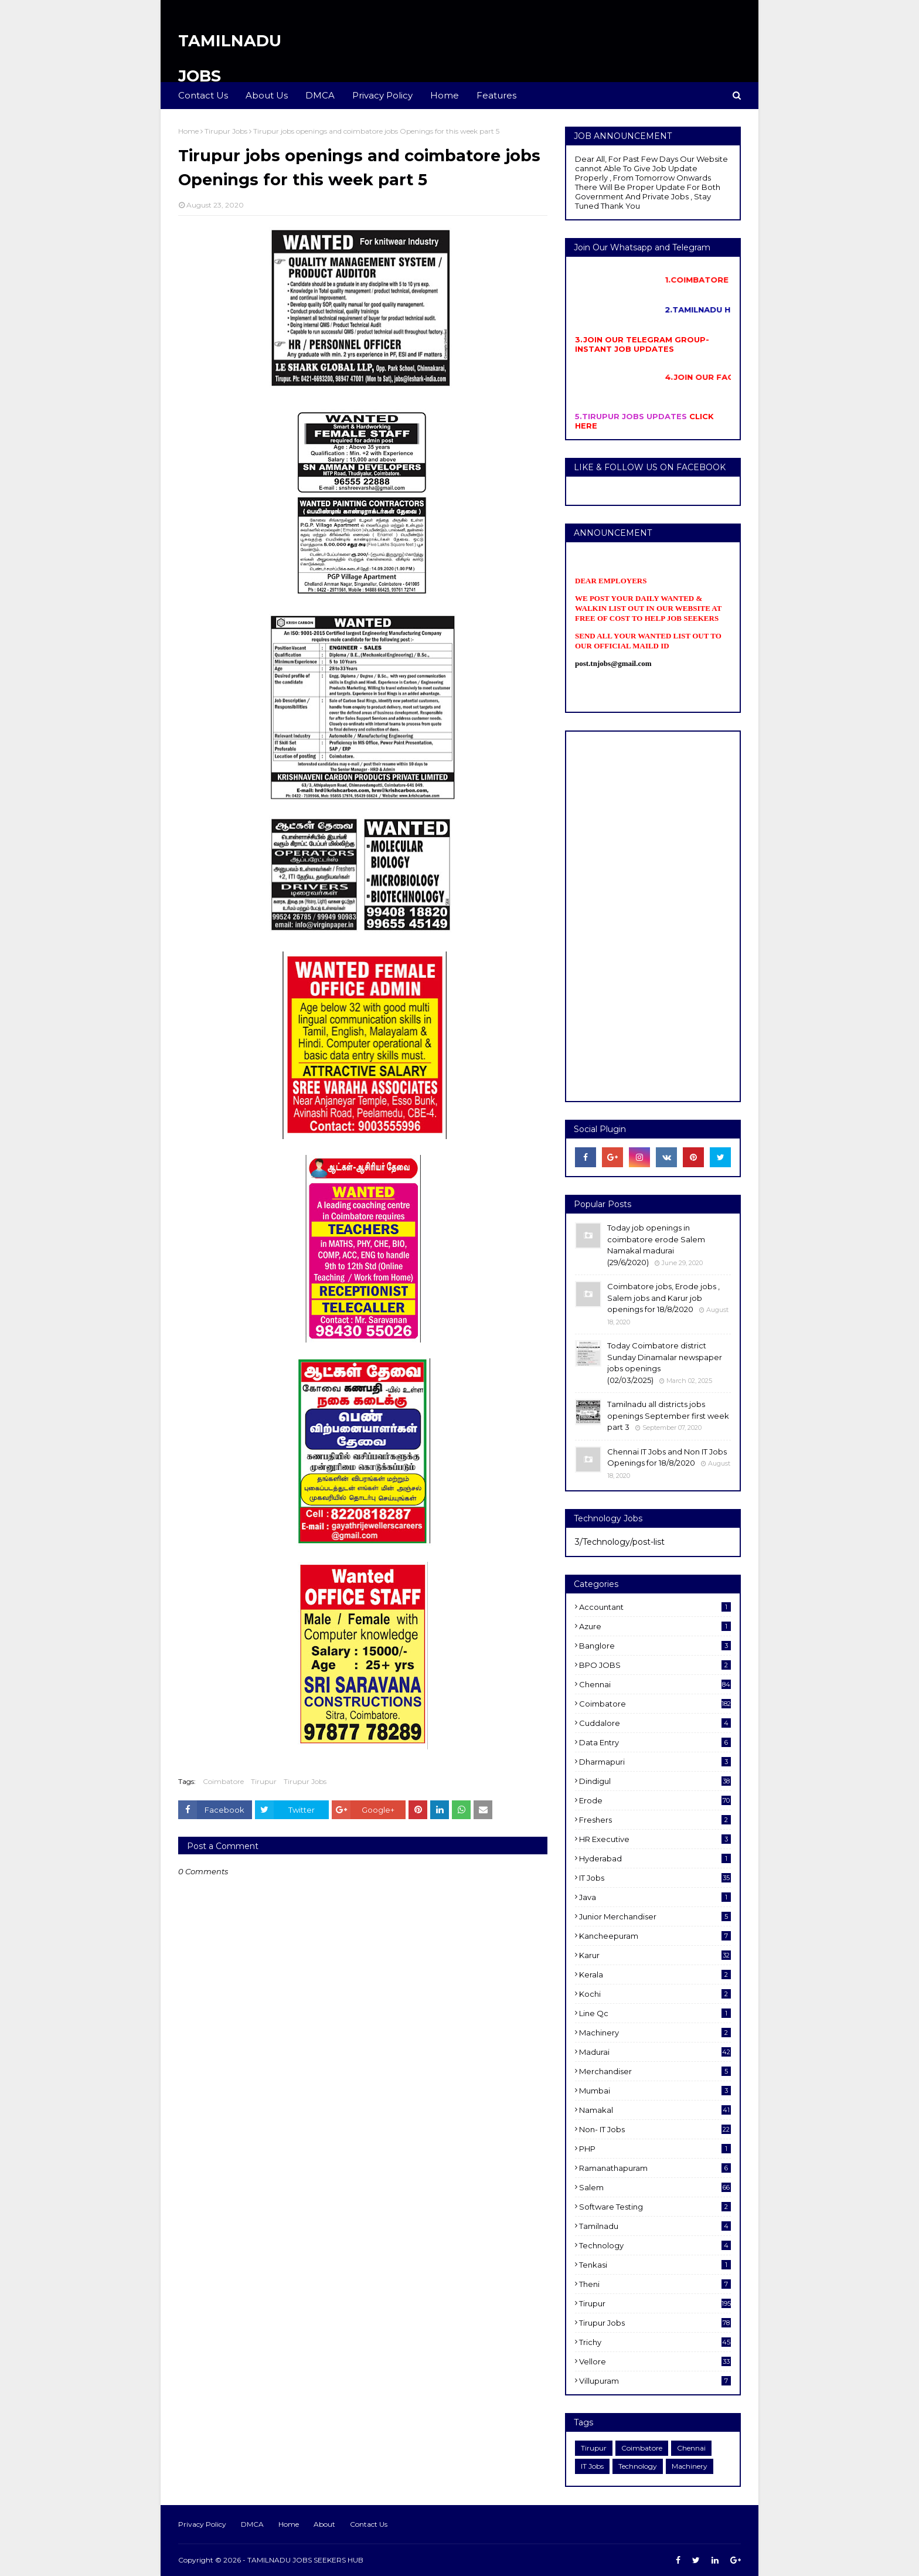 Image resolution: width=919 pixels, height=2576 pixels. What do you see at coordinates (655, 1839) in the screenshot?
I see `HR Executive` at bounding box center [655, 1839].